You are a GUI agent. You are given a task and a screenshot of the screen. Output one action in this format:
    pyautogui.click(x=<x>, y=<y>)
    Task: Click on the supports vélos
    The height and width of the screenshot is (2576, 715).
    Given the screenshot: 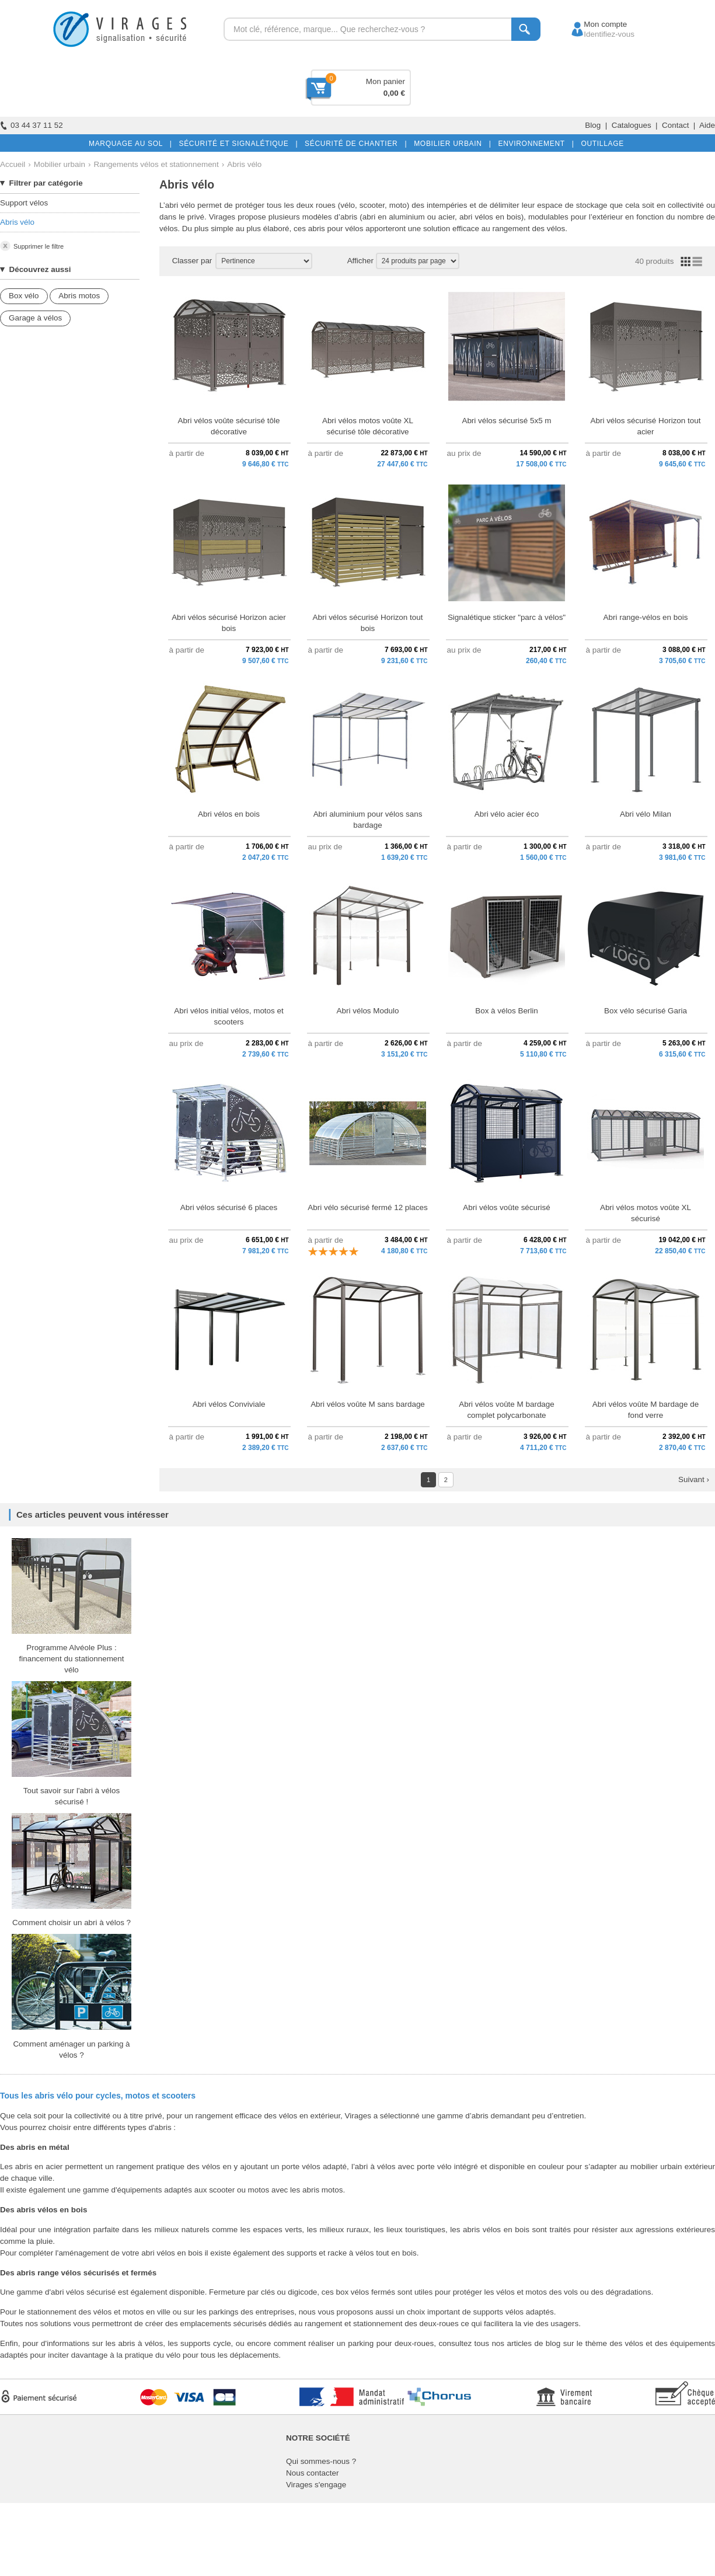 What is the action you would take?
    pyautogui.click(x=498, y=2311)
    